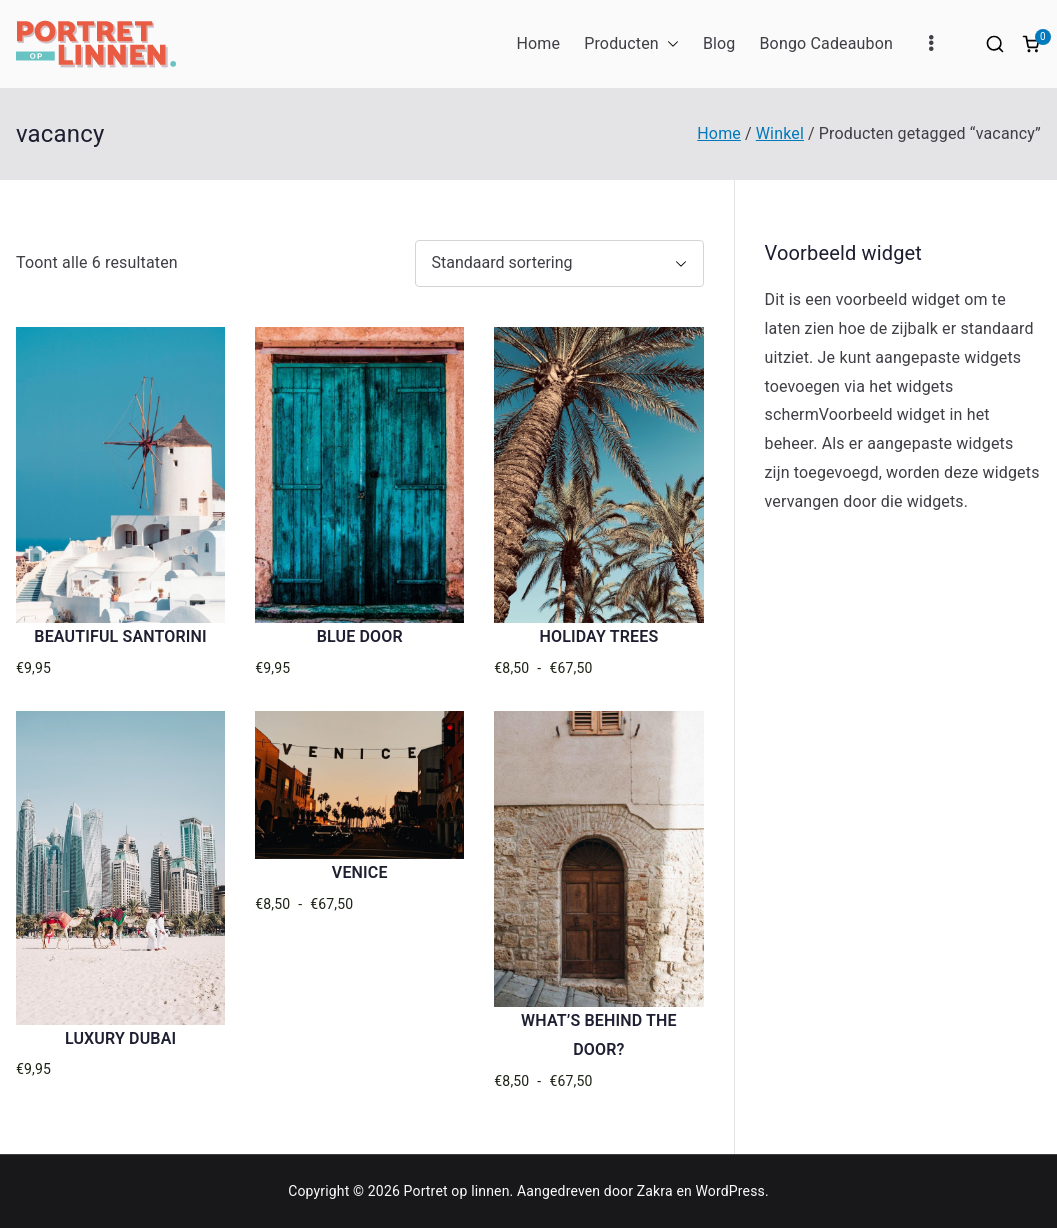  Describe the element at coordinates (780, 133) in the screenshot. I see `Winkel` at that location.